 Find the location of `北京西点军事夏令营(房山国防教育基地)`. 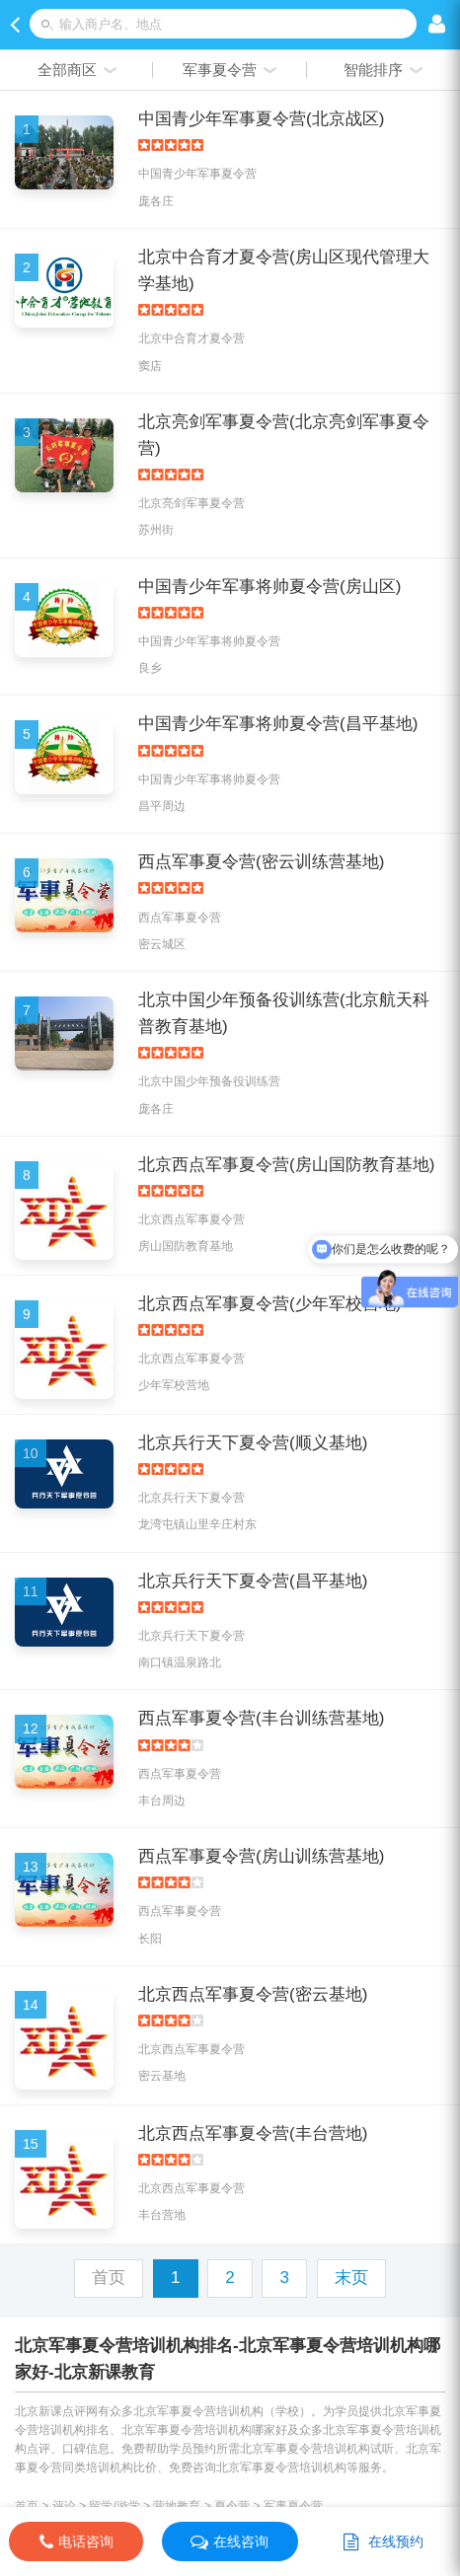

北京西点军事夏令营(房山国防教育基地) is located at coordinates (286, 1164).